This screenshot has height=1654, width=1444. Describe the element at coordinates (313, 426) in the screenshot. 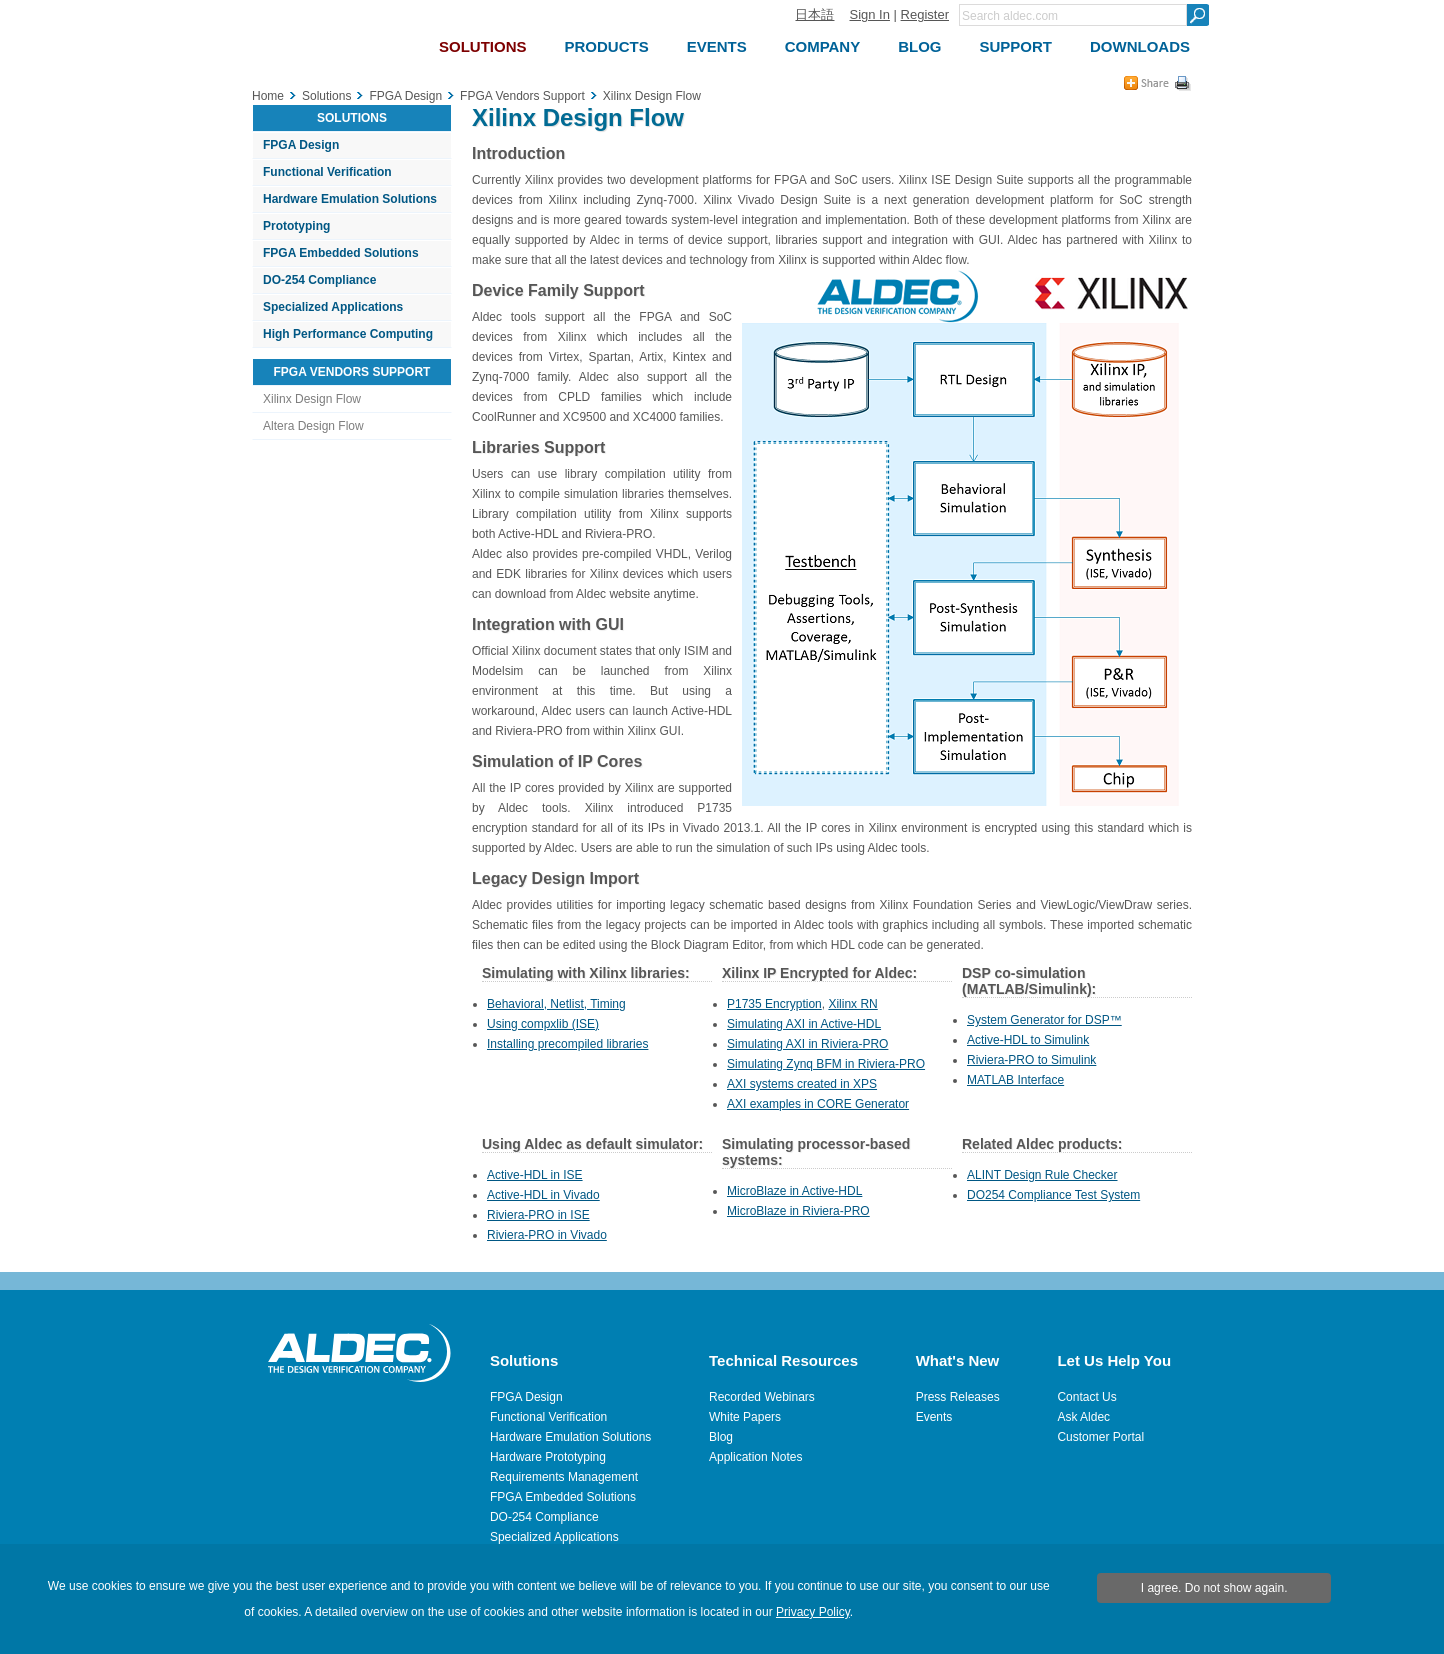

I see `Altera Design Flow` at that location.